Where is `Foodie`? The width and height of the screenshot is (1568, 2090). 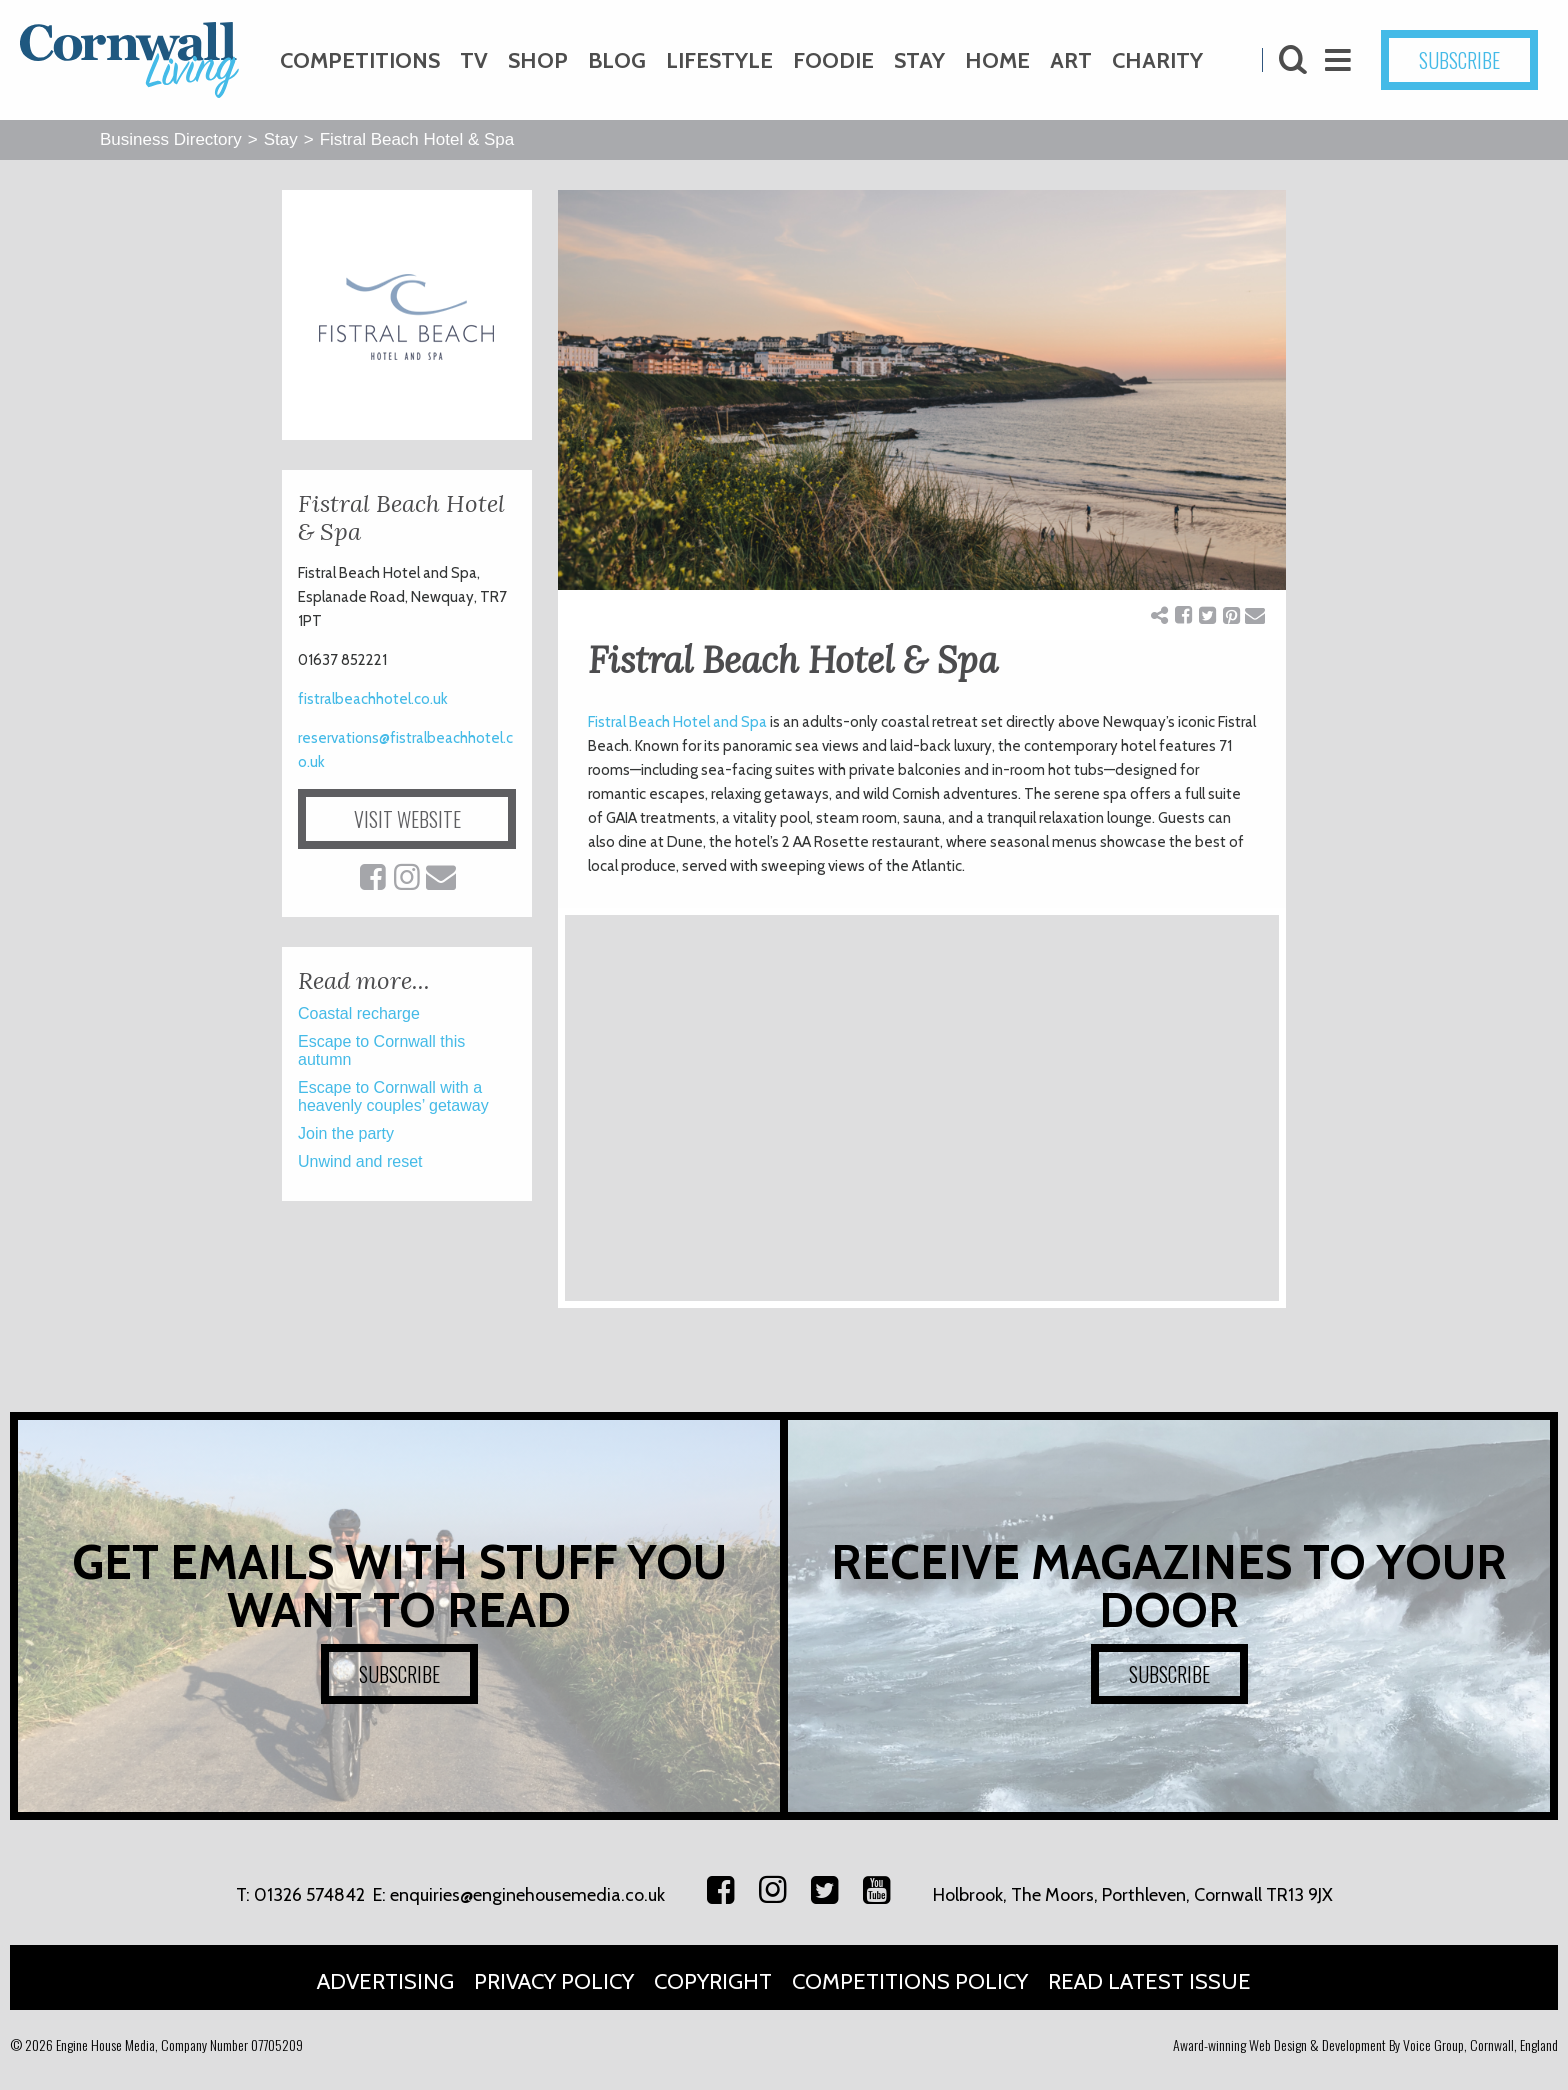
Foodie is located at coordinates (833, 60).